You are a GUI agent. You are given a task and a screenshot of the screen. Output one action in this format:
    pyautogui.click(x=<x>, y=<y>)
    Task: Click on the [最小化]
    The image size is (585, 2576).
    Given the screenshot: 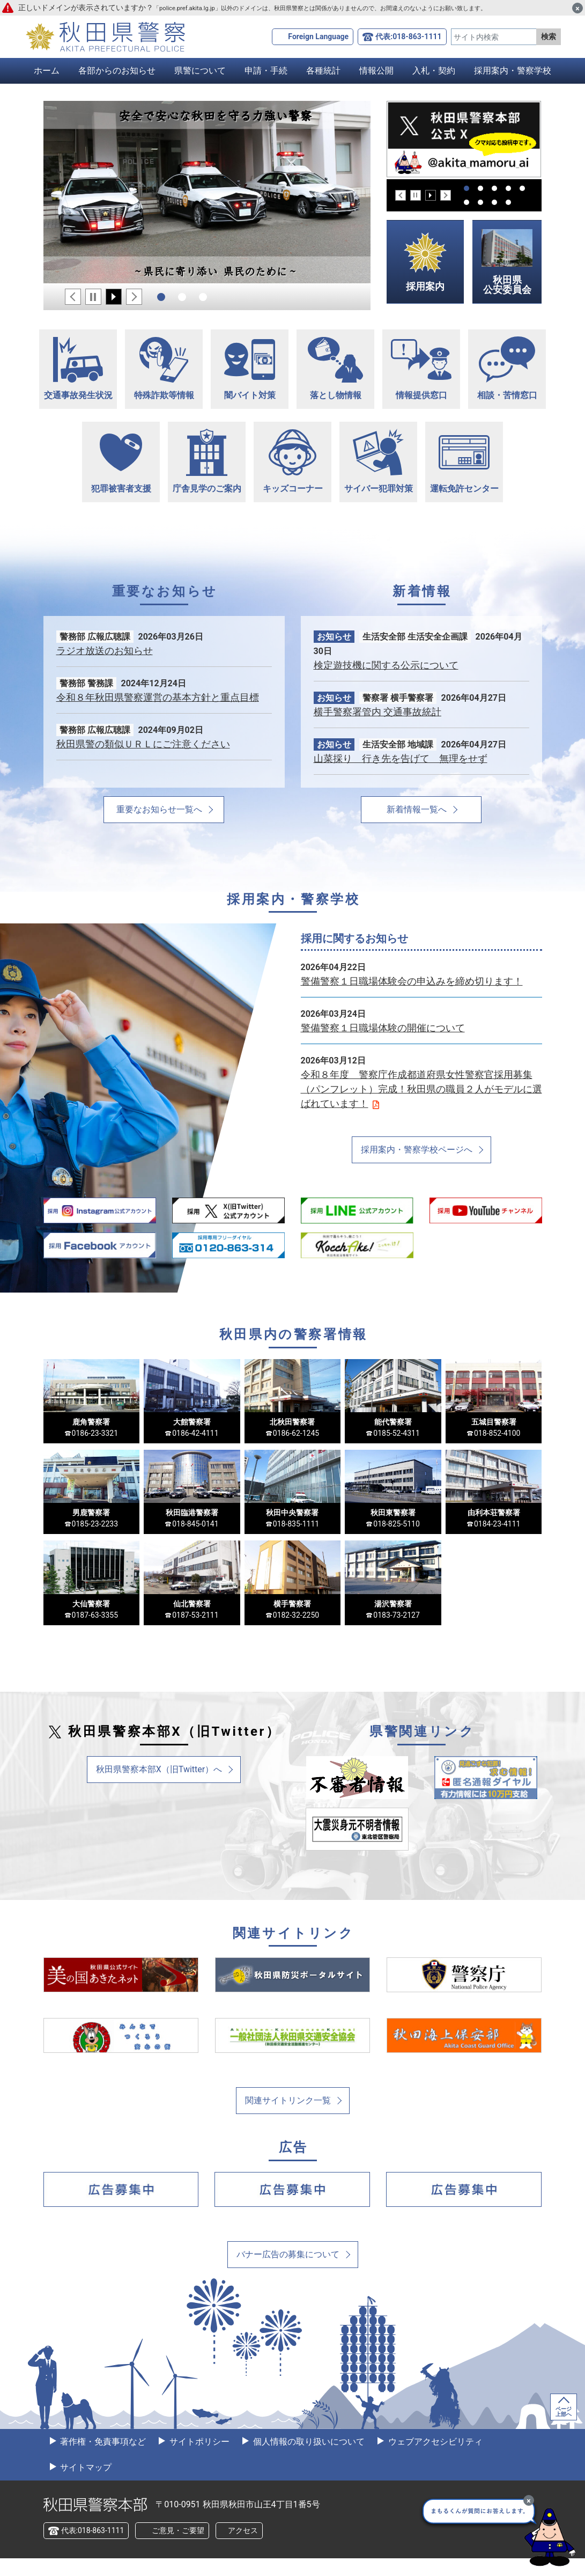 What is the action you would take?
    pyautogui.click(x=528, y=2500)
    